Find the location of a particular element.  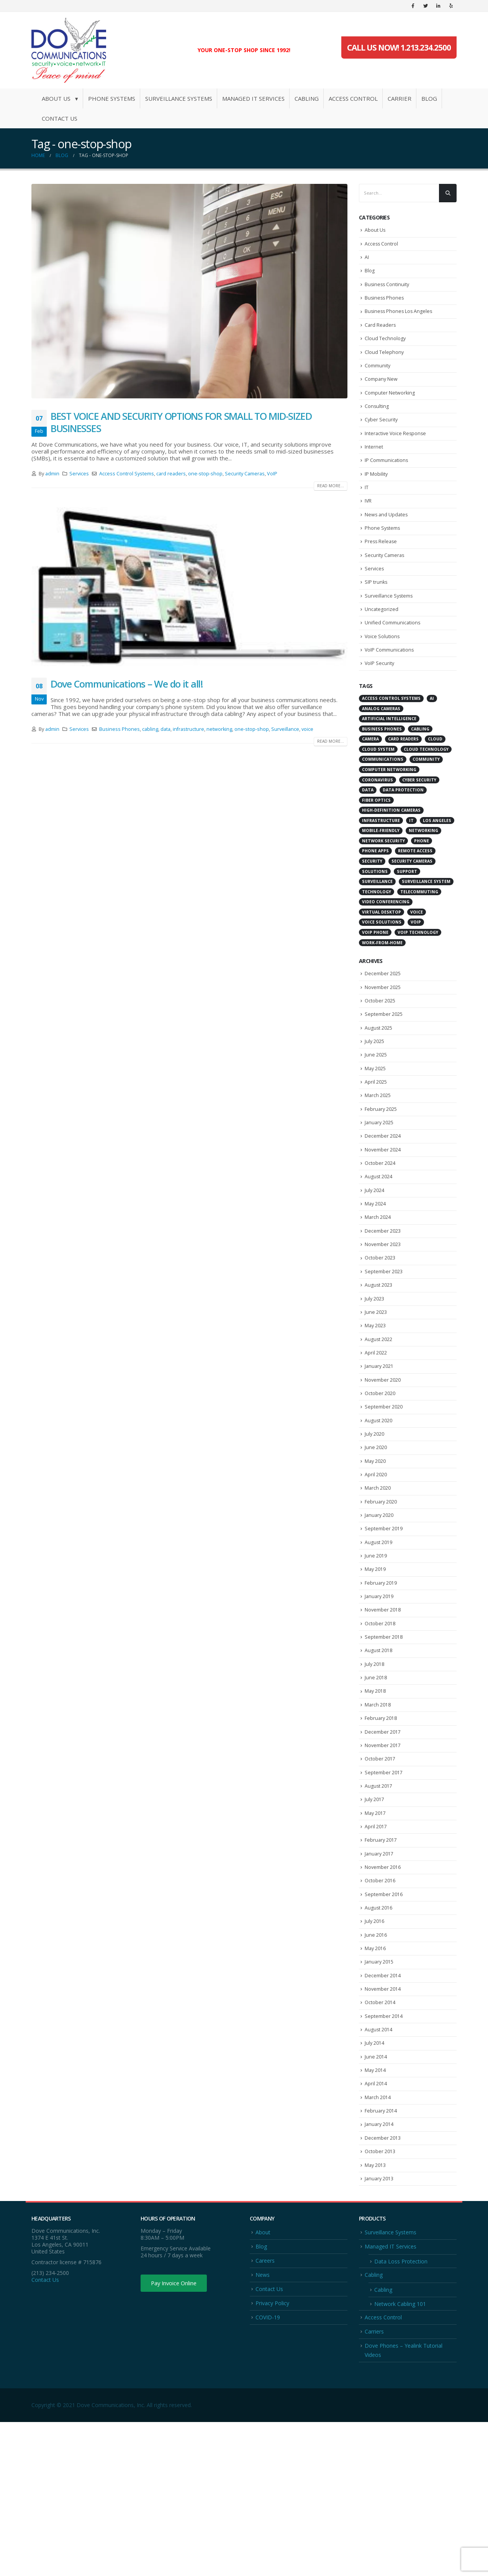

May 2013 is located at coordinates (375, 2312).